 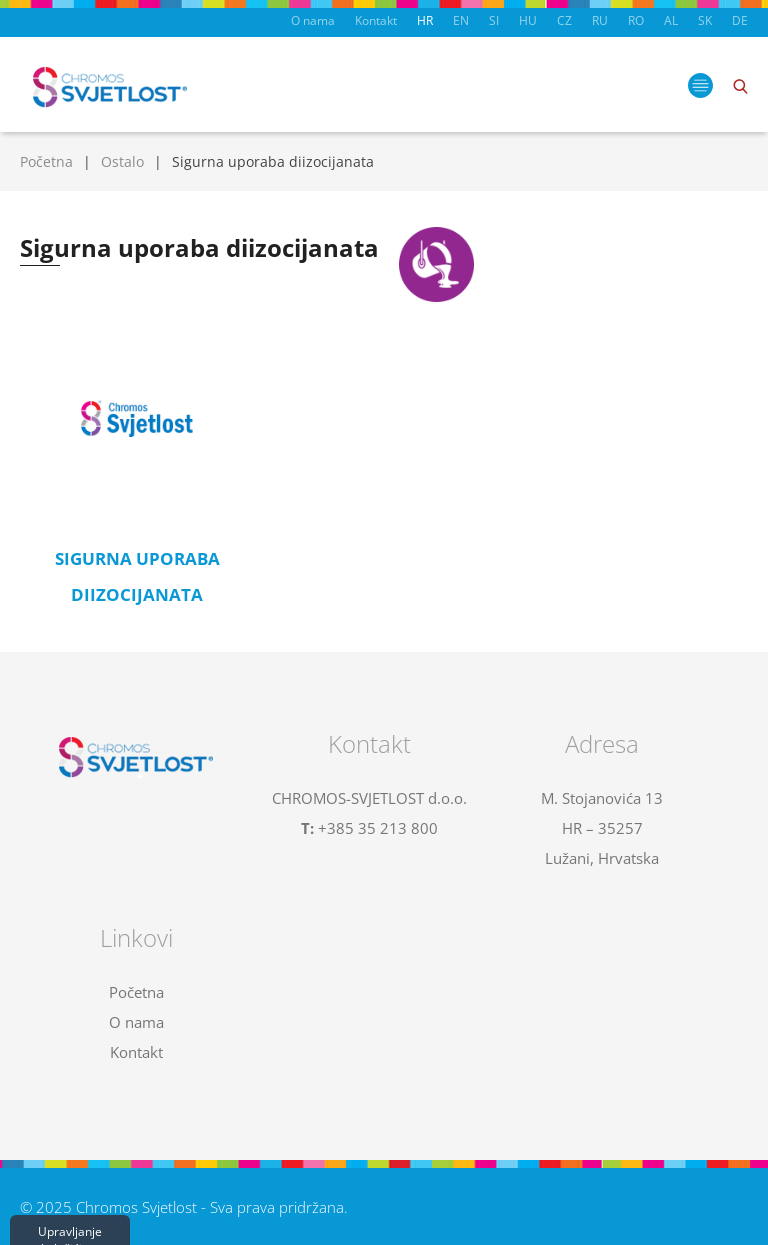 I want to click on HU, so click(x=528, y=20).